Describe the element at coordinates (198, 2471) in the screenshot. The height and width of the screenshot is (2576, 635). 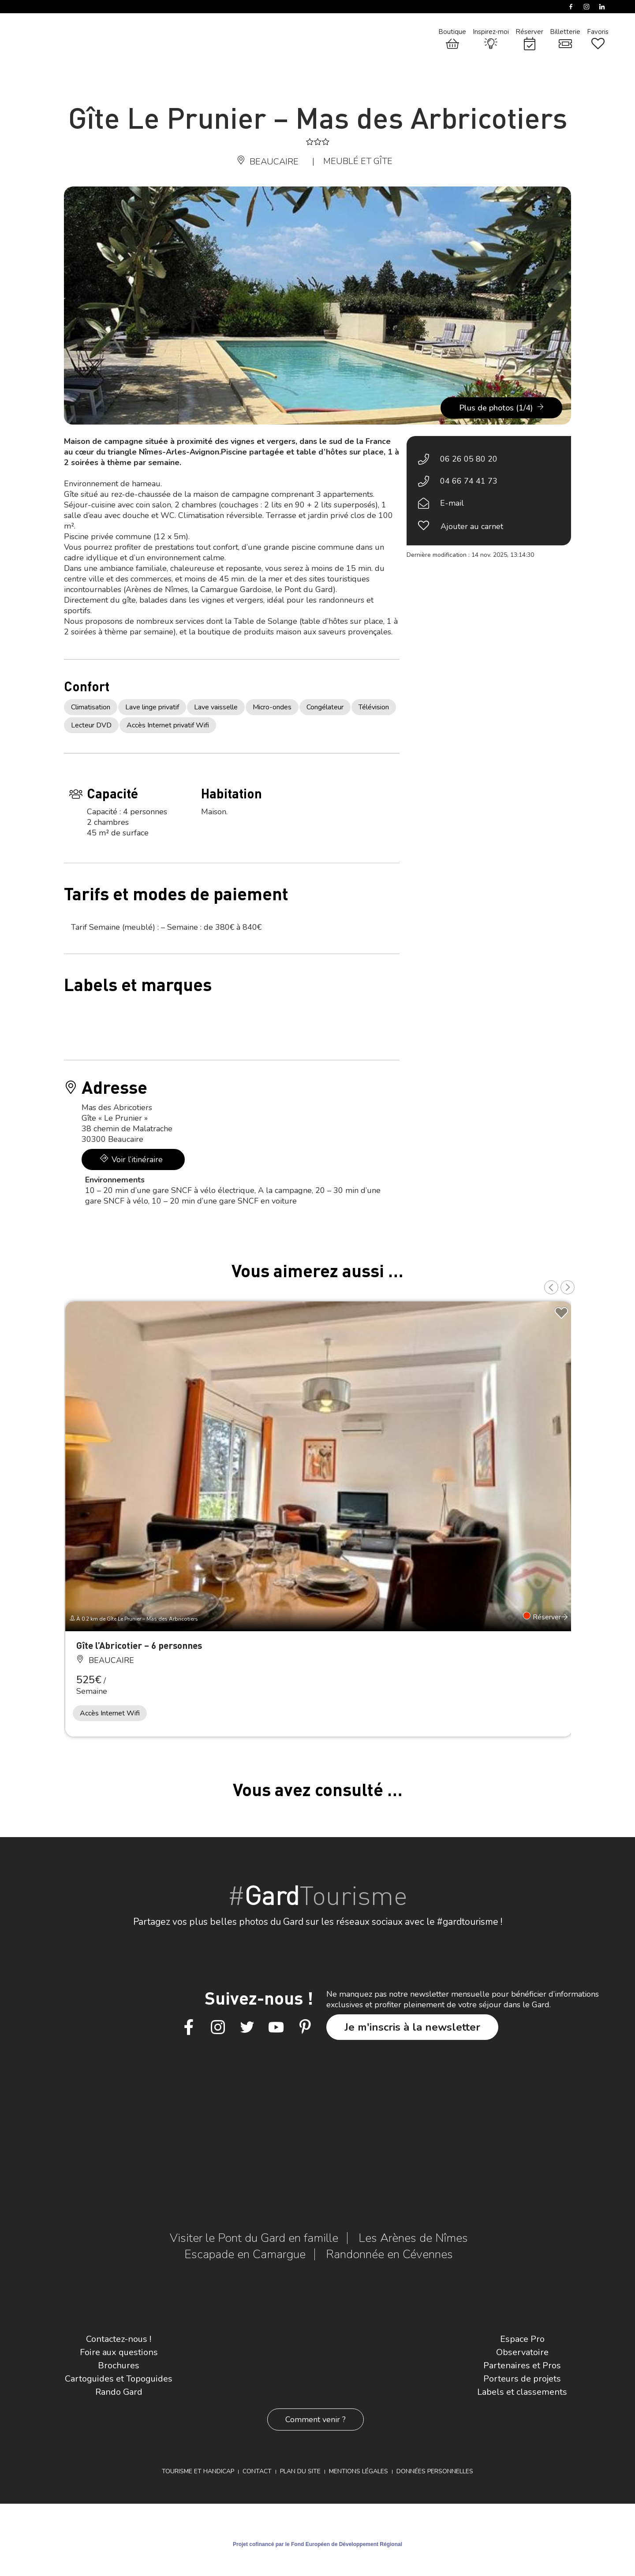
I see `Tourisme et Handicap` at that location.